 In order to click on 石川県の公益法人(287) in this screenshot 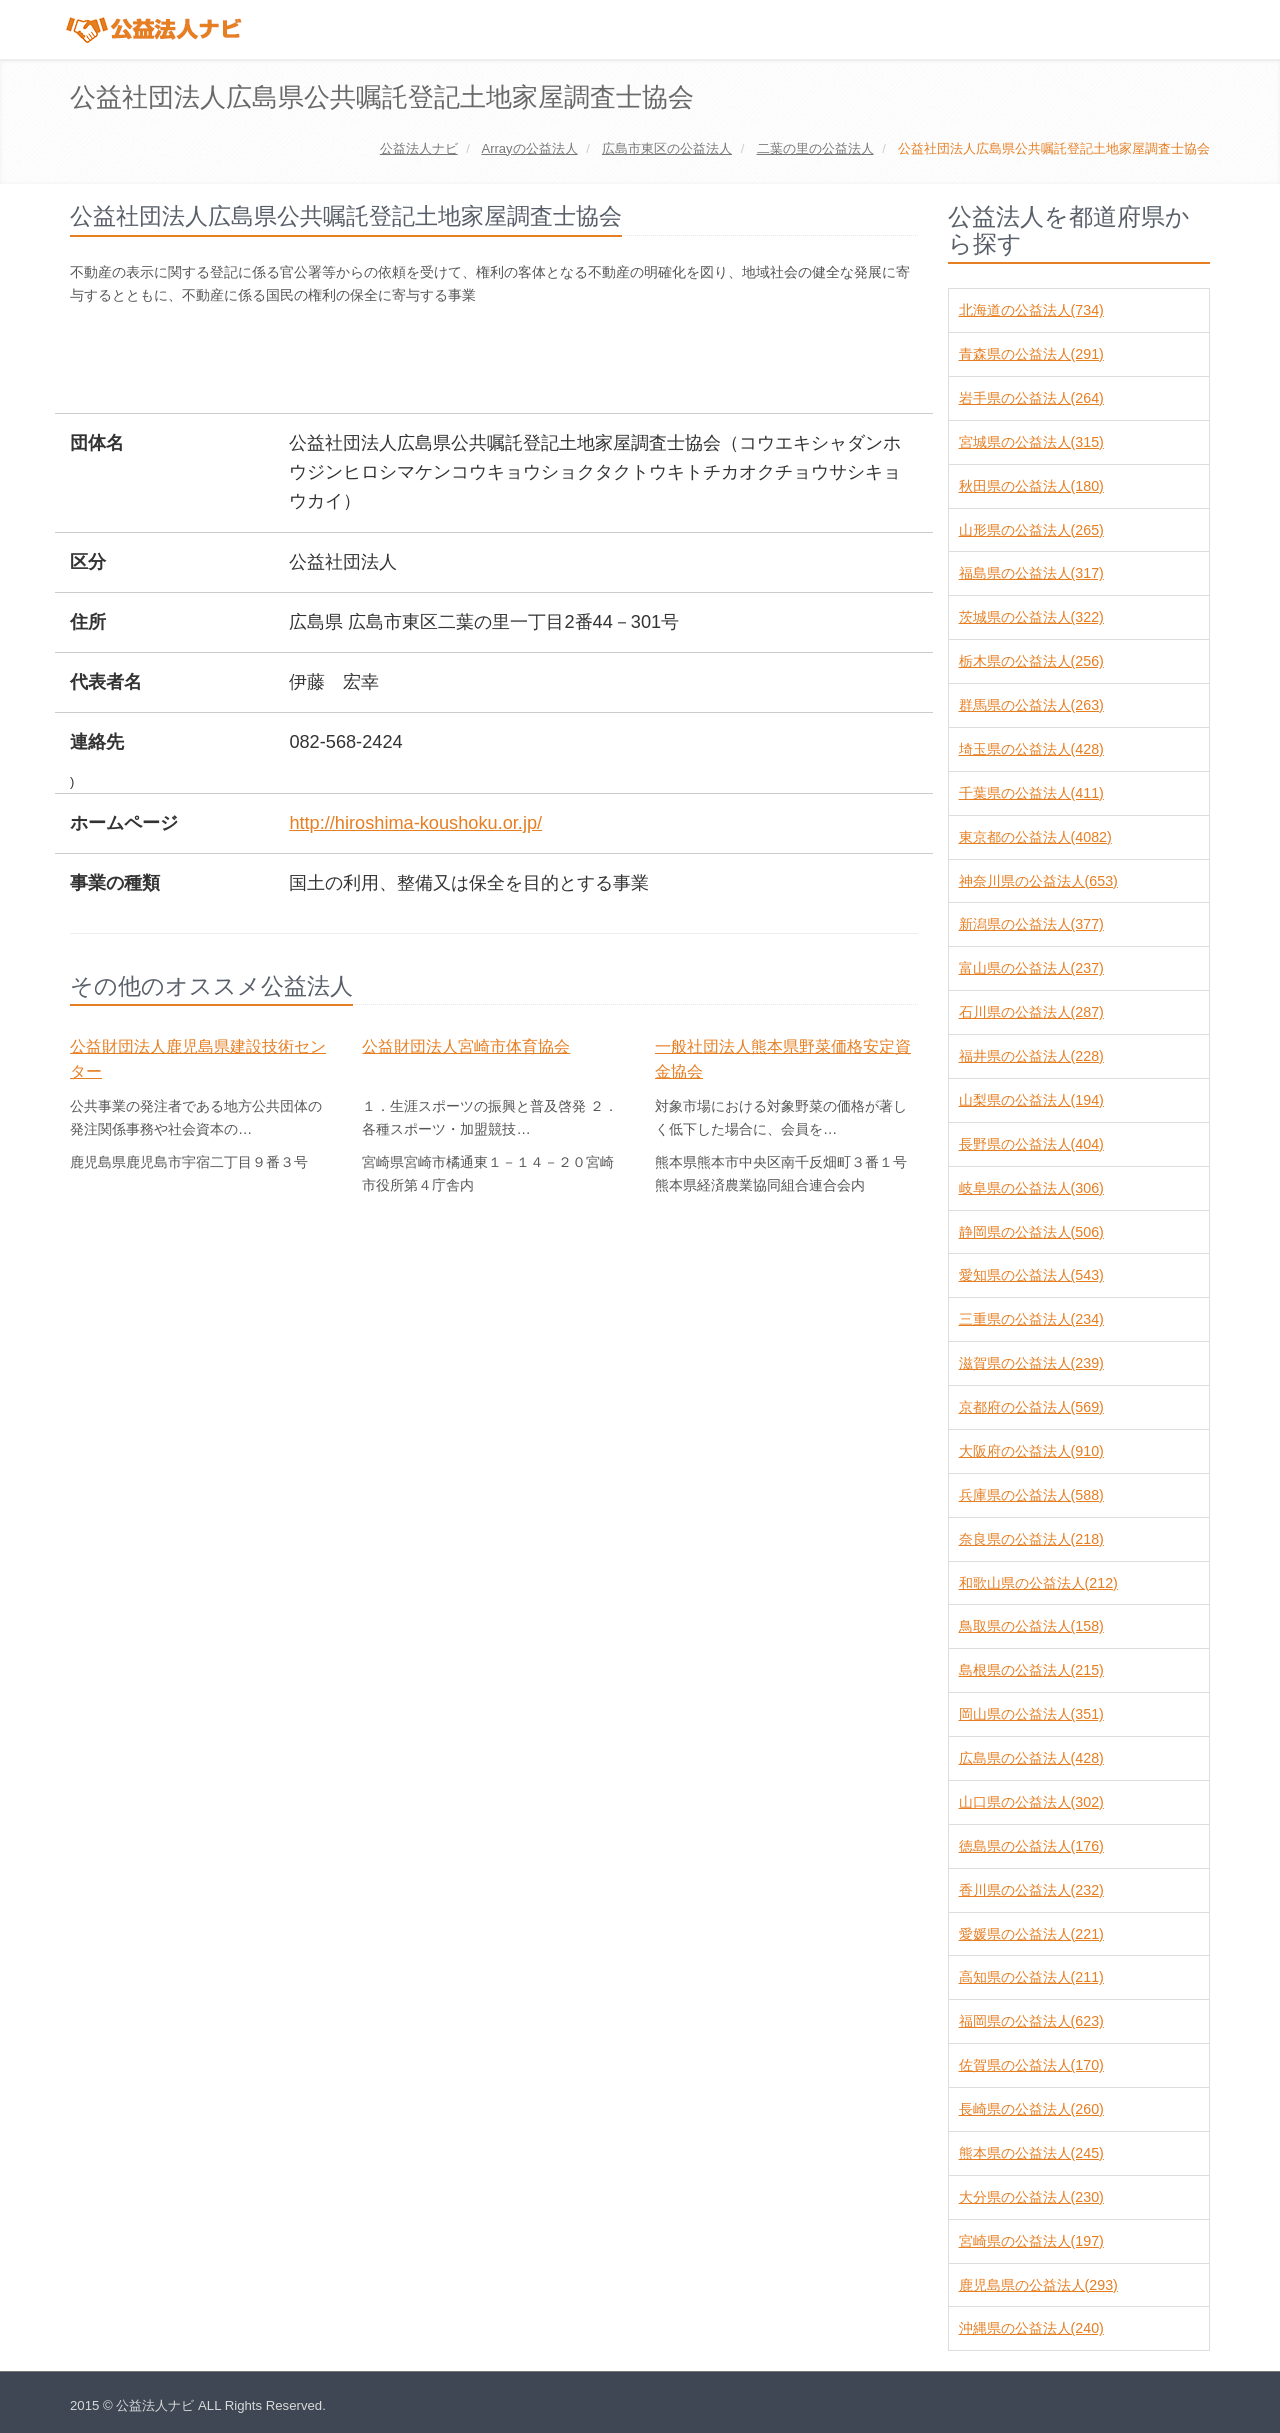, I will do `click(1031, 1012)`.